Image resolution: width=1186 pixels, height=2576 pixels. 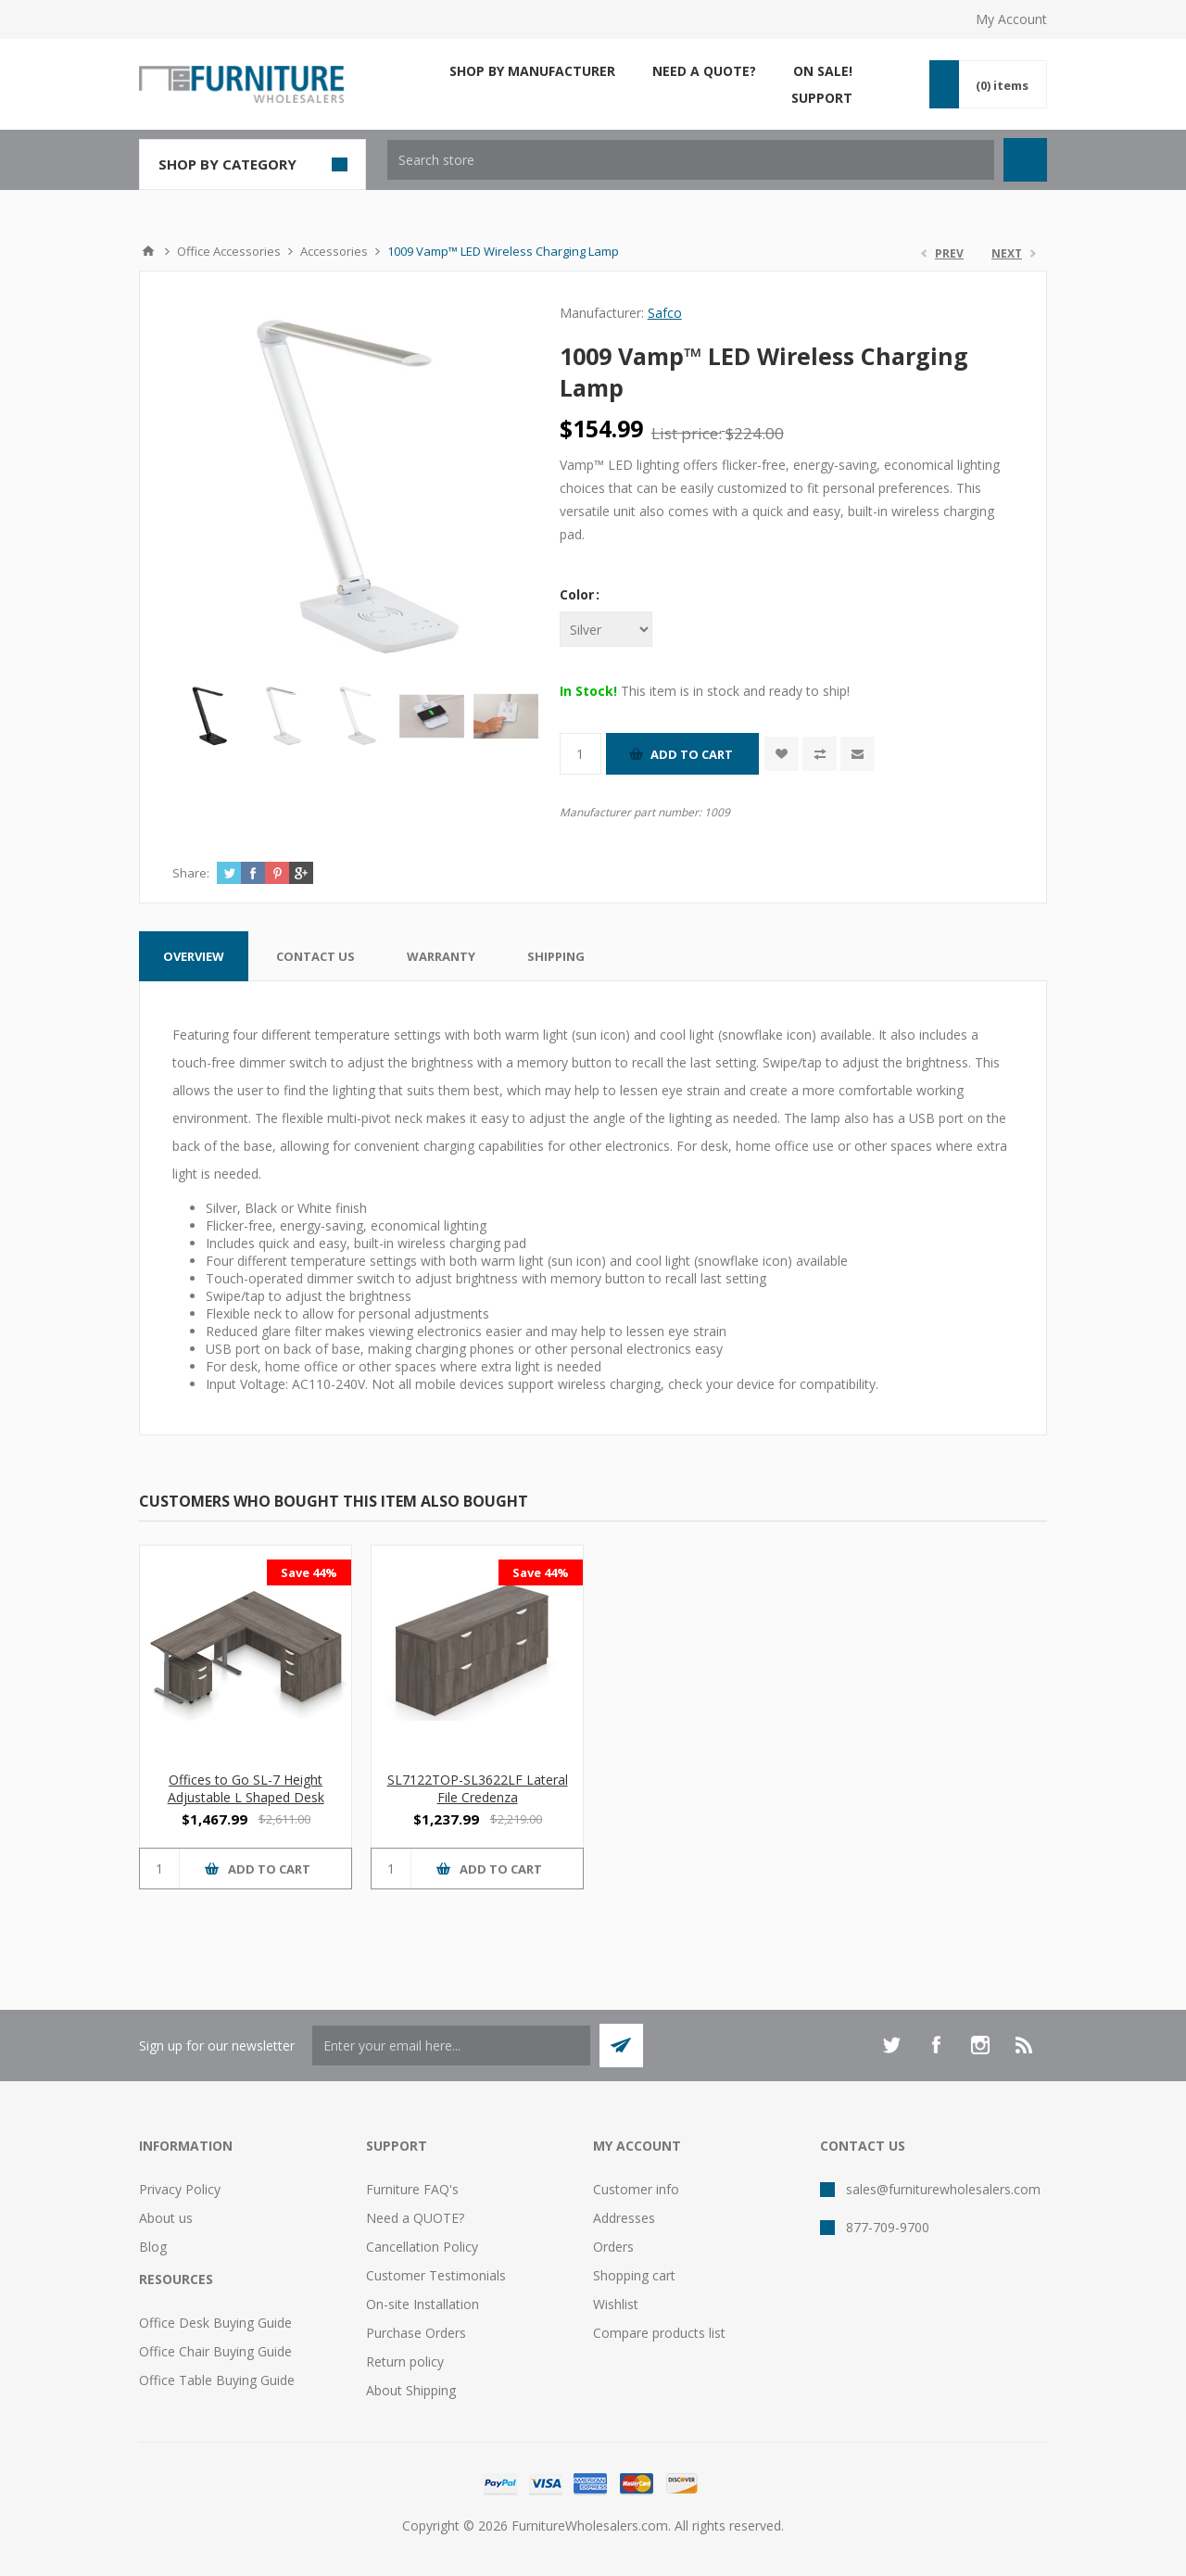 I want to click on [textbox], so click(x=690, y=160).